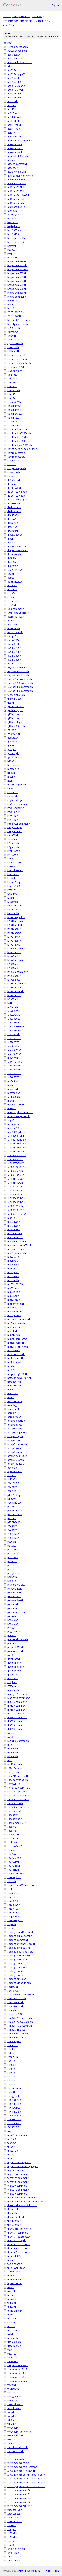 The width and height of the screenshot is (62, 2576). What do you see at coordinates (12, 1549) in the screenshot?
I see `pcm051.h` at bounding box center [12, 1549].